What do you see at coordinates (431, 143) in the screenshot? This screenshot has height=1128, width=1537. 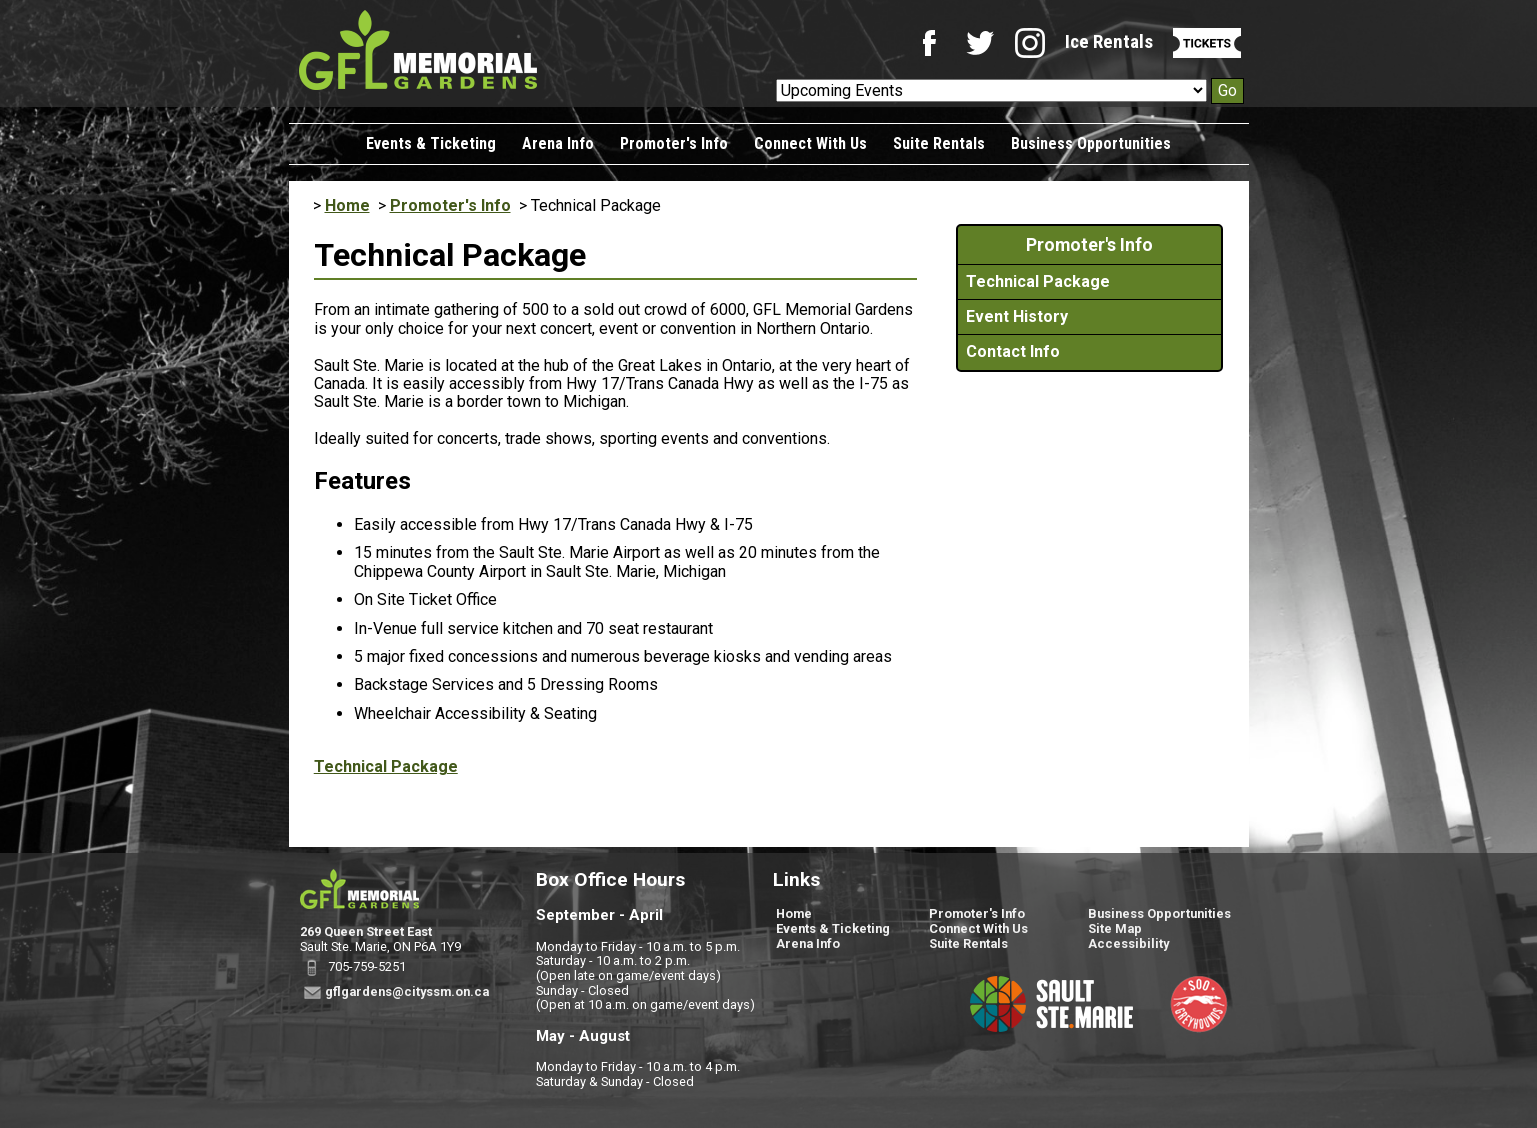 I see `Events & Ticketing` at bounding box center [431, 143].